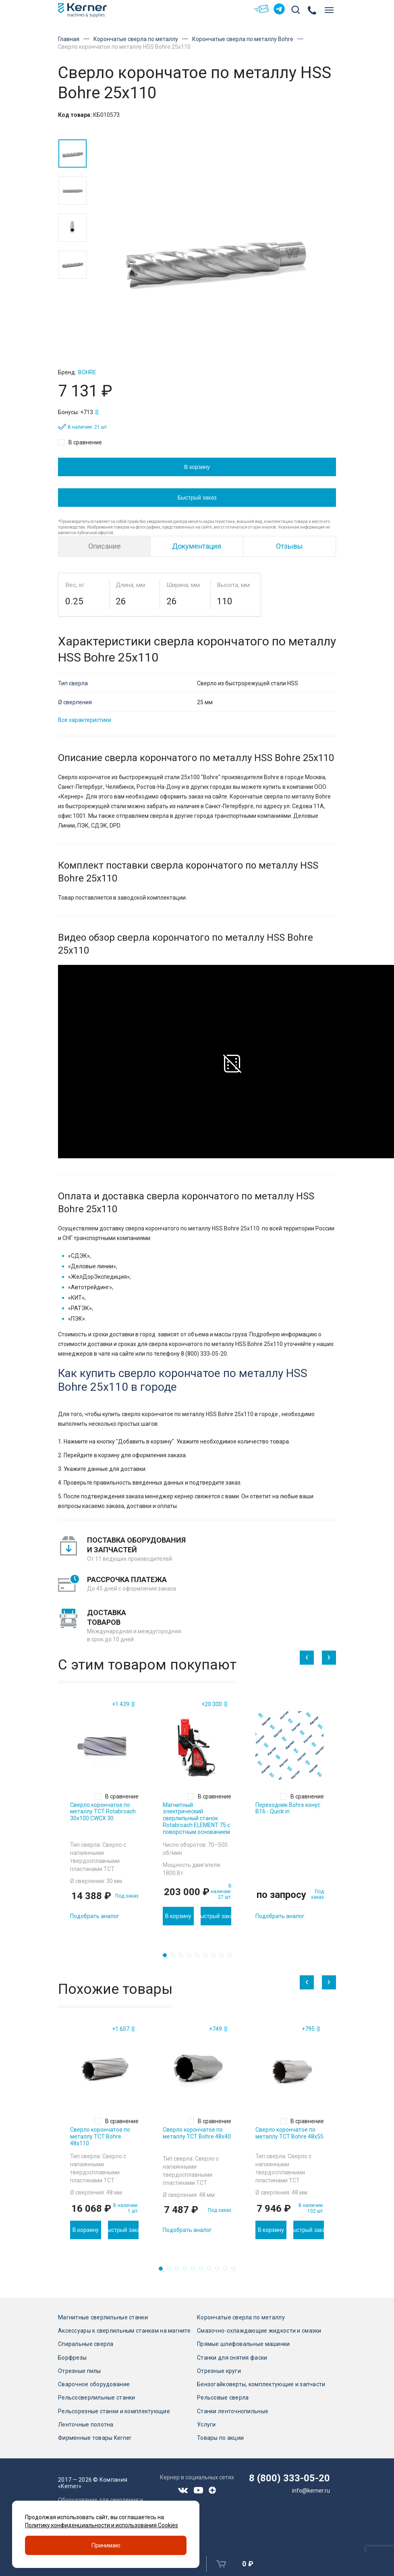 The image size is (394, 2576). Describe the element at coordinates (197, 467) in the screenshot. I see `В корзину` at that location.